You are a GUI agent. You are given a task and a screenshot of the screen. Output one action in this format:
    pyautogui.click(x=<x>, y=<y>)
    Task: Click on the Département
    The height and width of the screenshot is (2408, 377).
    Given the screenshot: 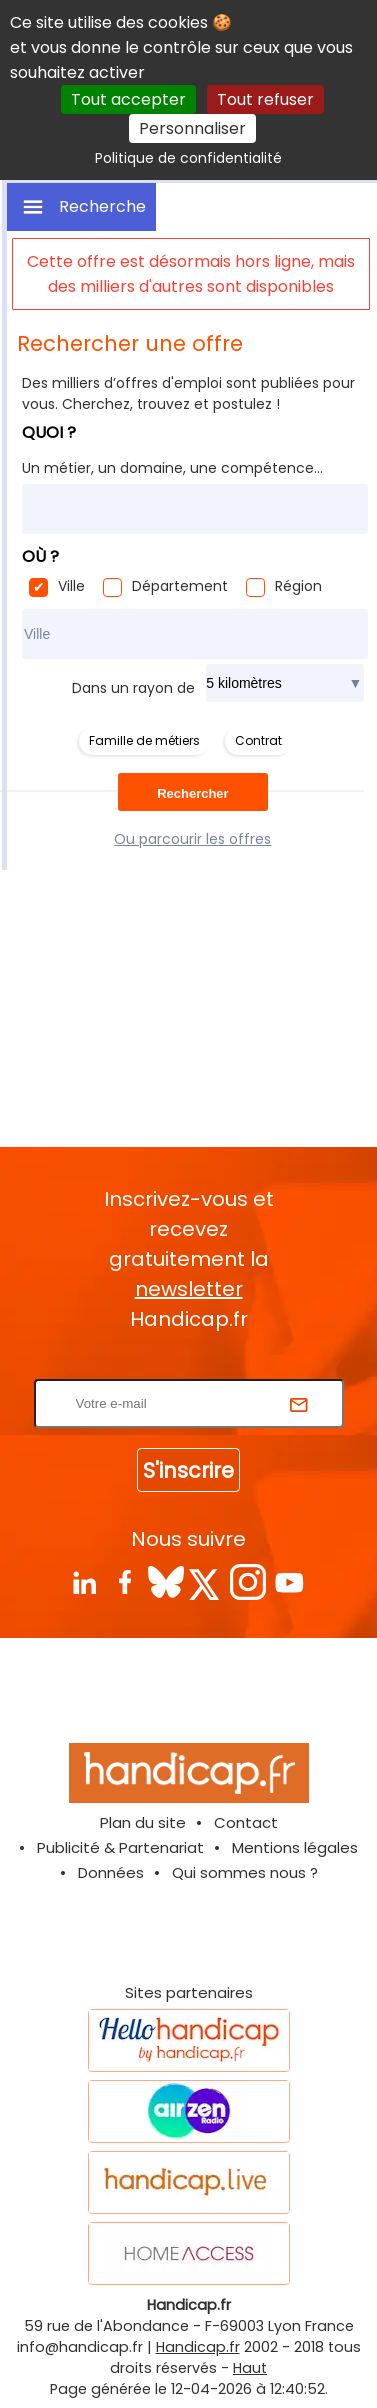 What is the action you would take?
    pyautogui.click(x=180, y=586)
    